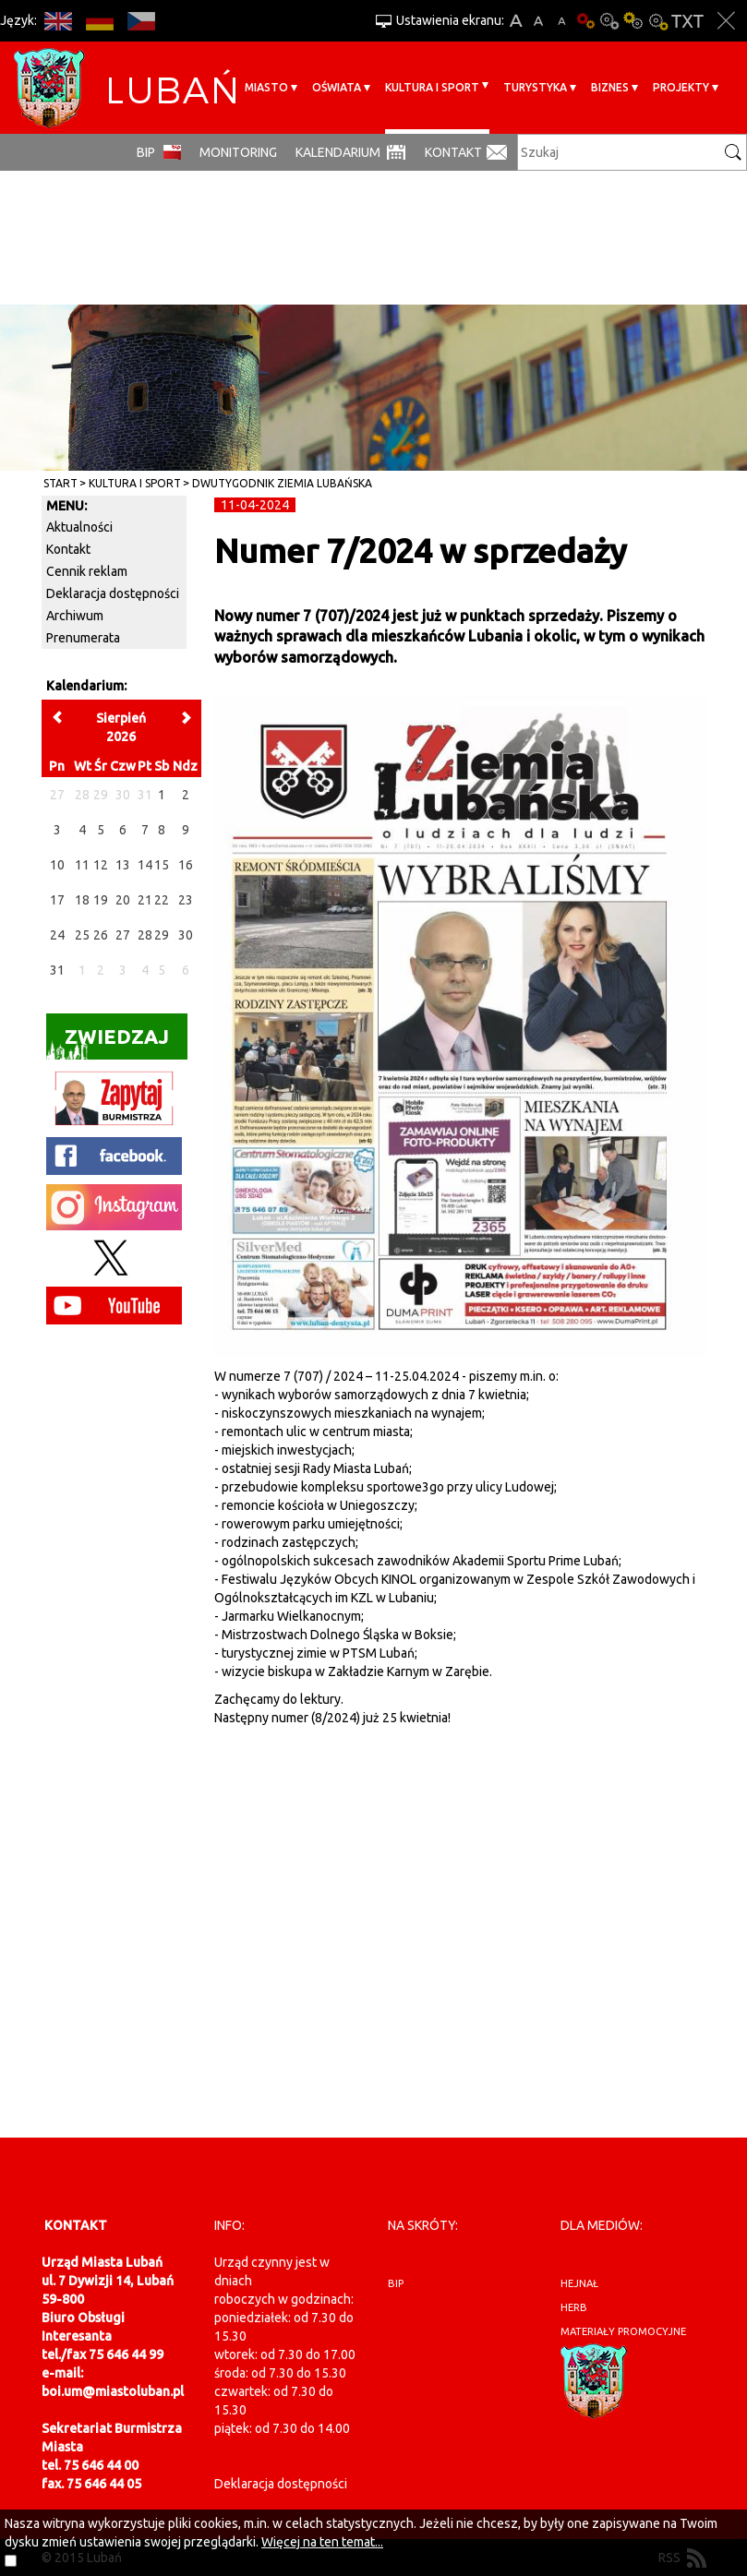 The width and height of the screenshot is (747, 2576). What do you see at coordinates (57, 935) in the screenshot?
I see `24` at bounding box center [57, 935].